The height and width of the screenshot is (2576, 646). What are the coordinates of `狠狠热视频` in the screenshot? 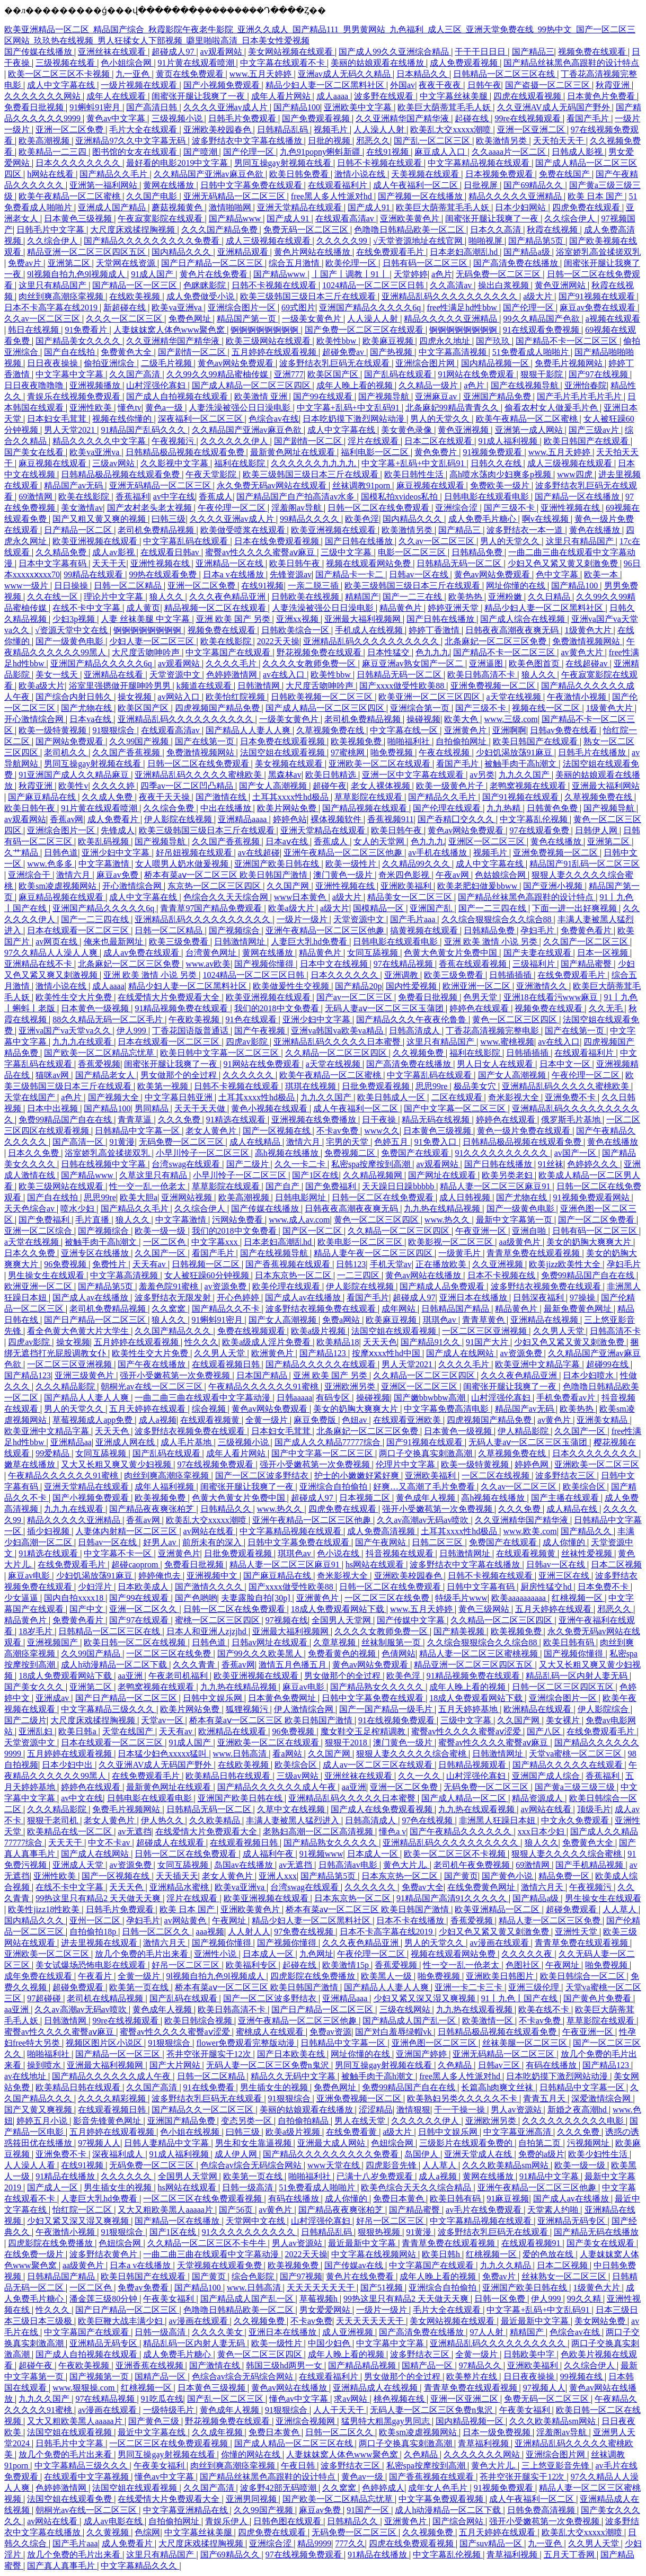 It's located at (380, 2231).